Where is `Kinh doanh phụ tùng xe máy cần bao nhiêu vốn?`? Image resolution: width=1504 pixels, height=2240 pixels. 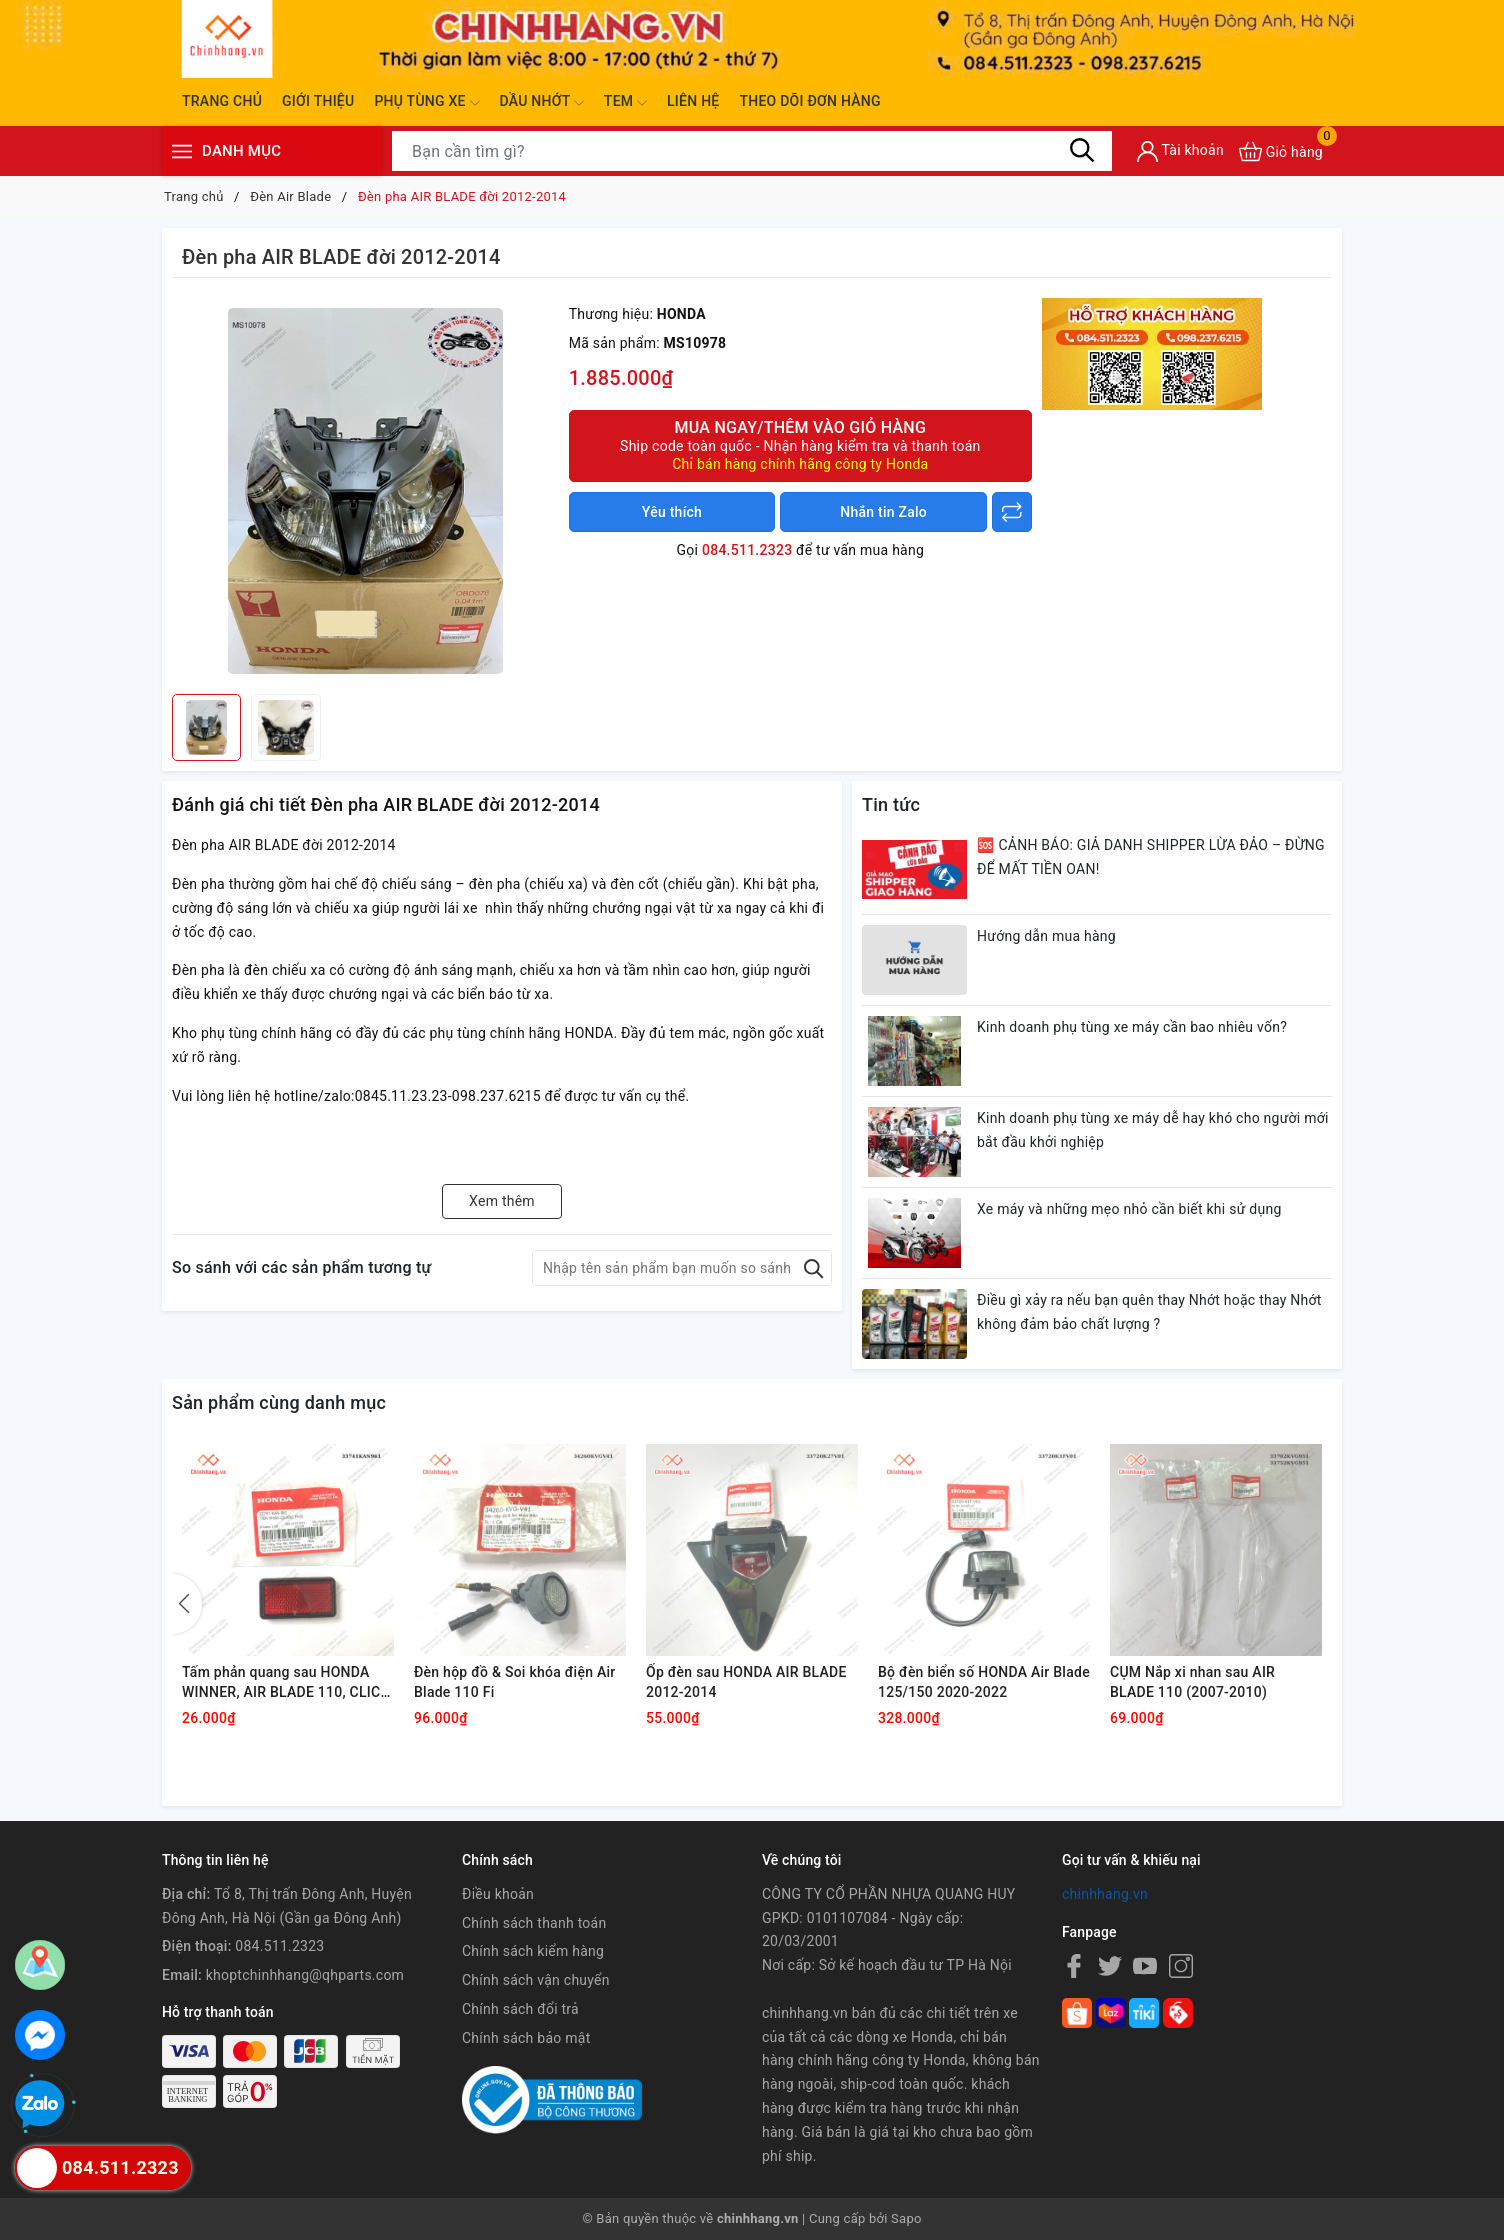
Kinh doanh phụ tùng xe máy cần bao nhiêu vốn? is located at coordinates (1132, 1027).